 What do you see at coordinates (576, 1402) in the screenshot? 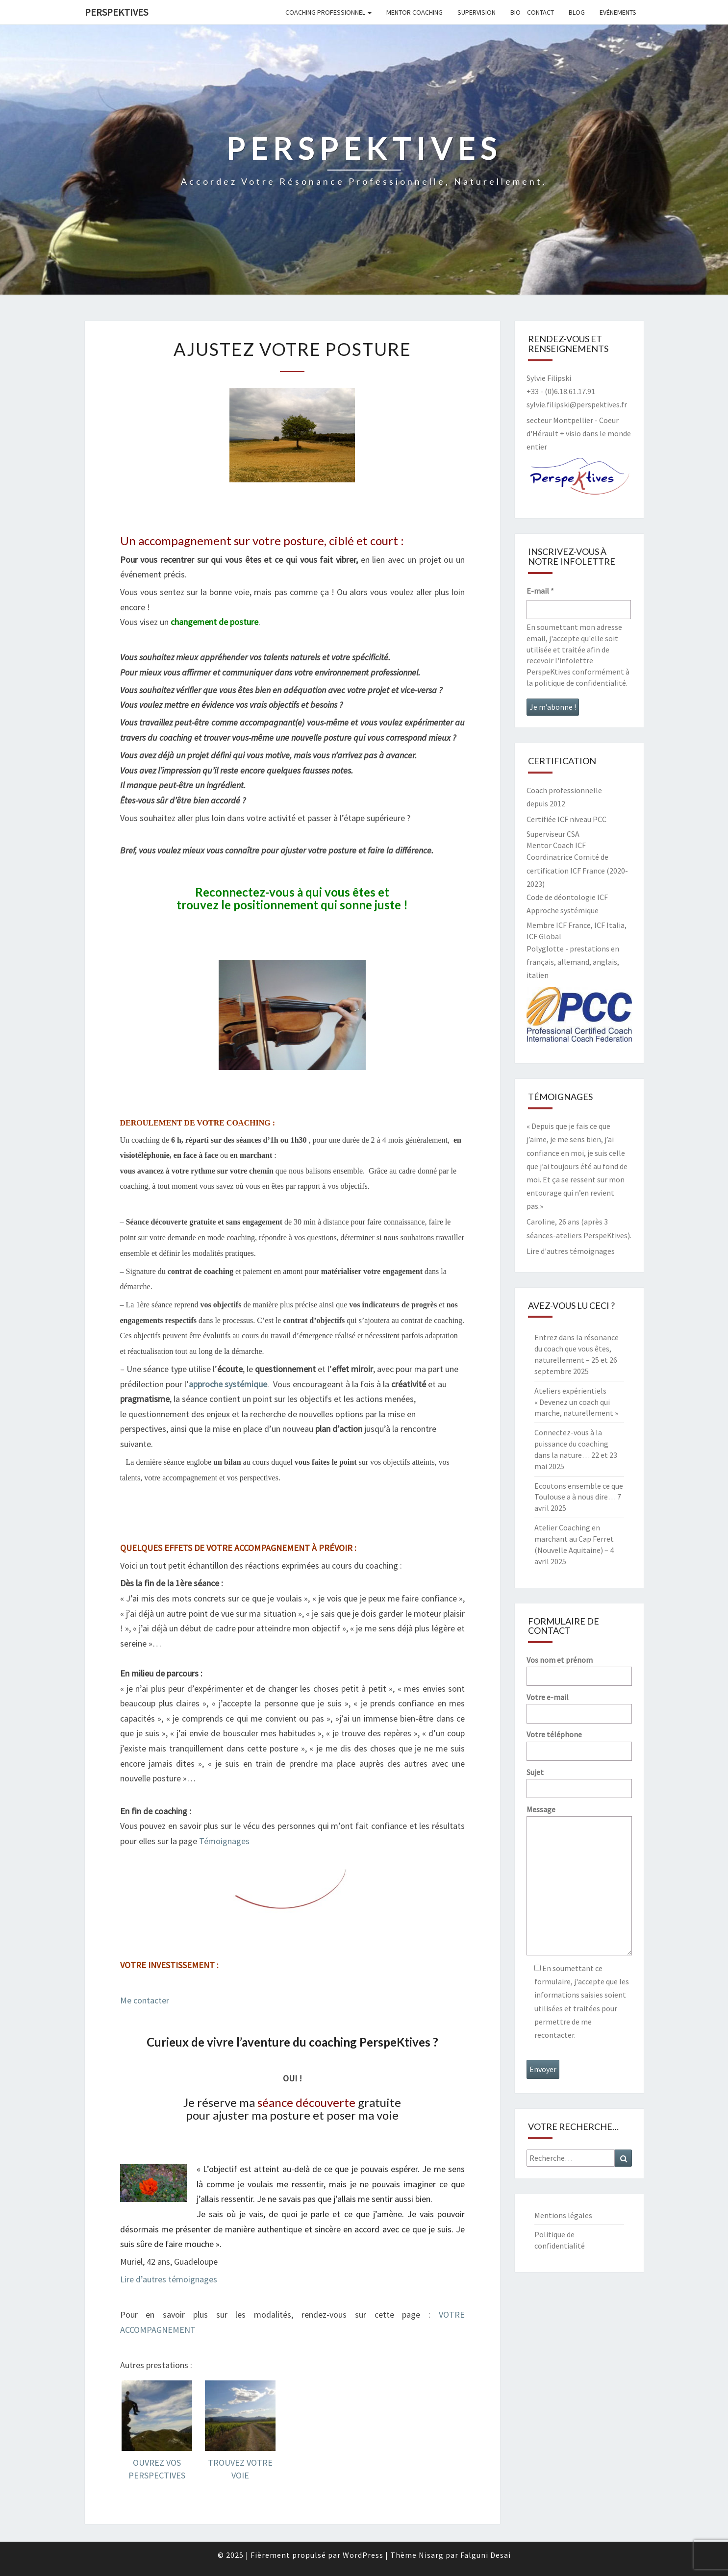
I see `Ateliers expérientiels « Devenez un coach qui marche, naturellement »` at bounding box center [576, 1402].